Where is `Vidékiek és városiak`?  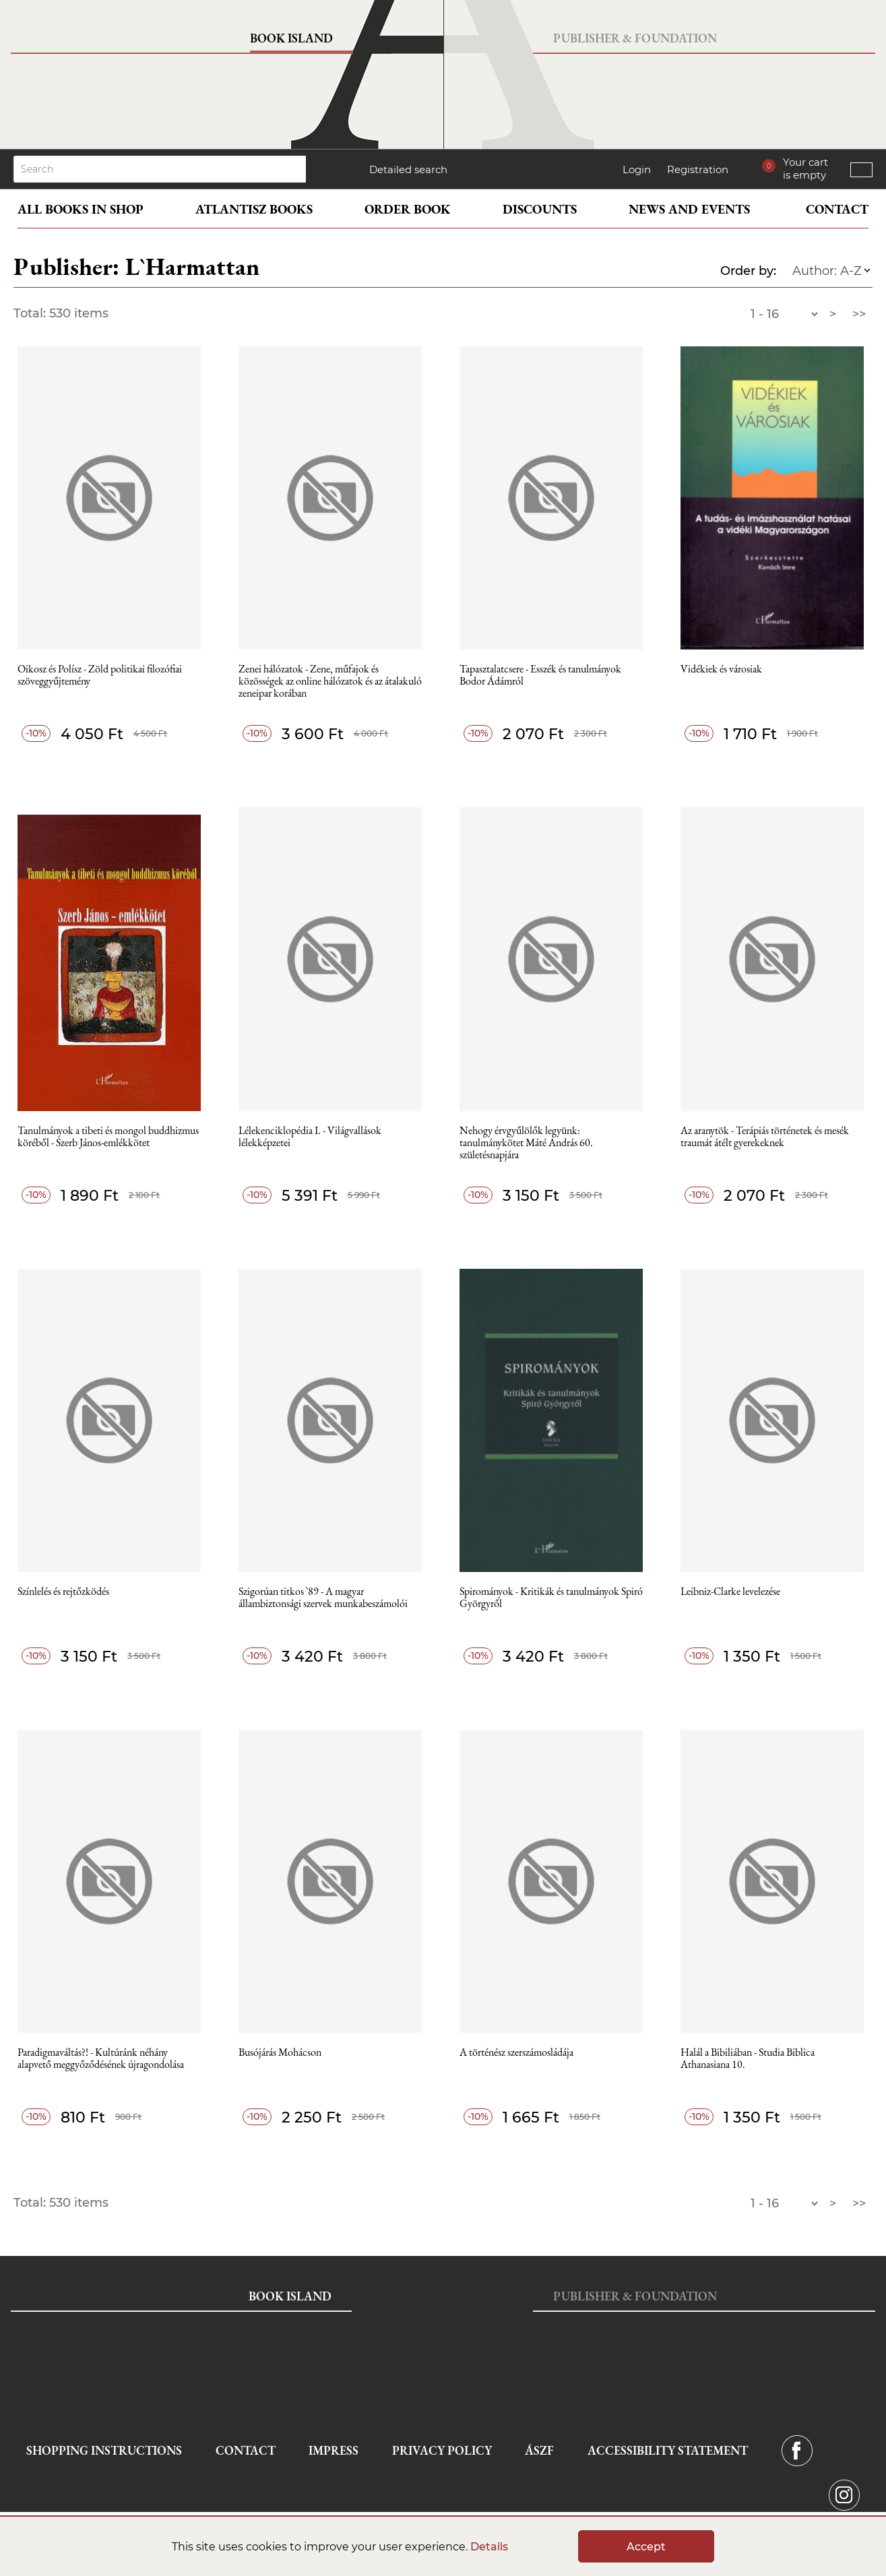
Vidékiek és városiak is located at coordinates (721, 669).